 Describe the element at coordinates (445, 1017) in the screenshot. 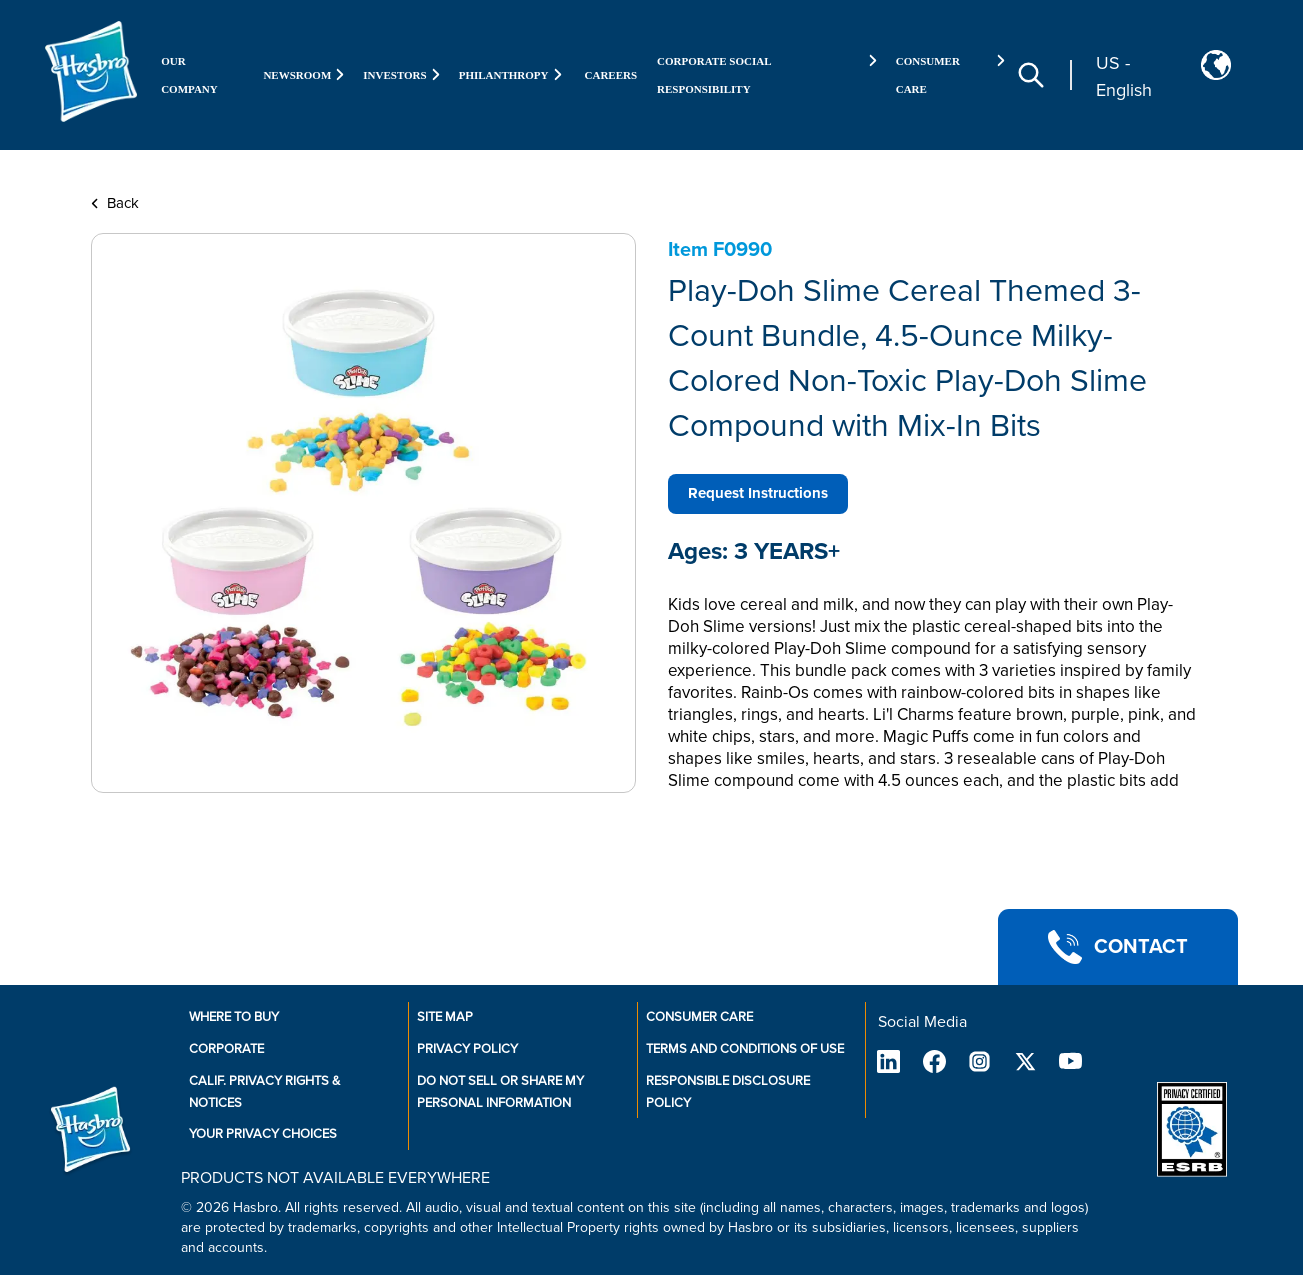

I see `Site Map` at that location.